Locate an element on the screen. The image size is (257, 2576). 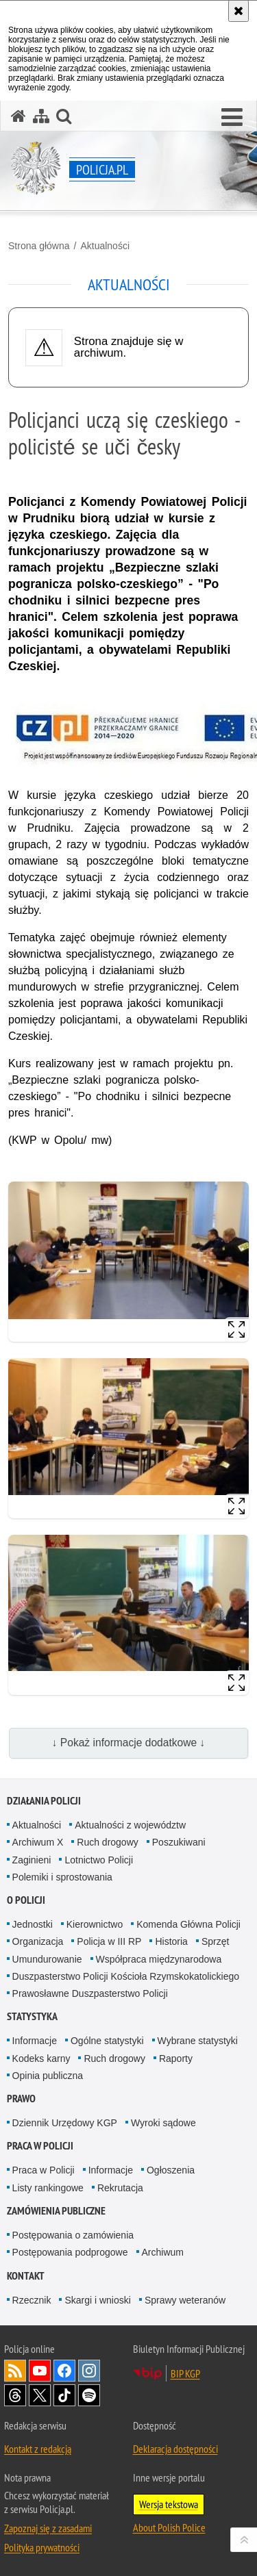
Umundurowanie is located at coordinates (47, 1959).